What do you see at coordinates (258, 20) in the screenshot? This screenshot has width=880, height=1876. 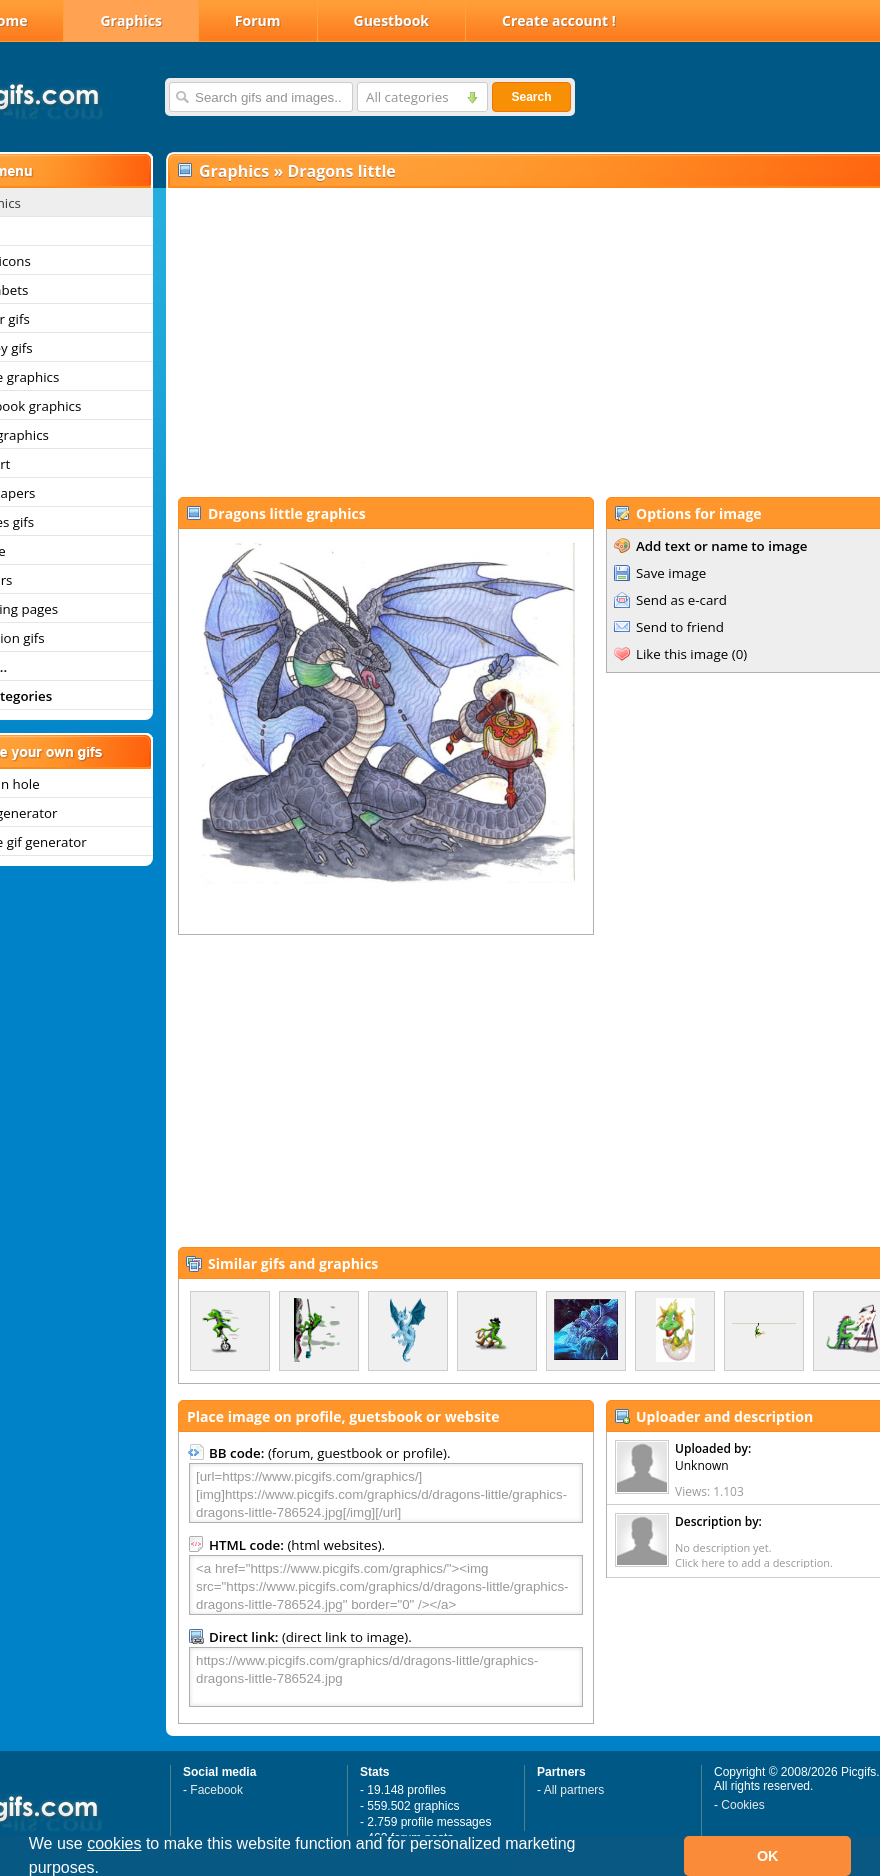 I see `Forum` at bounding box center [258, 20].